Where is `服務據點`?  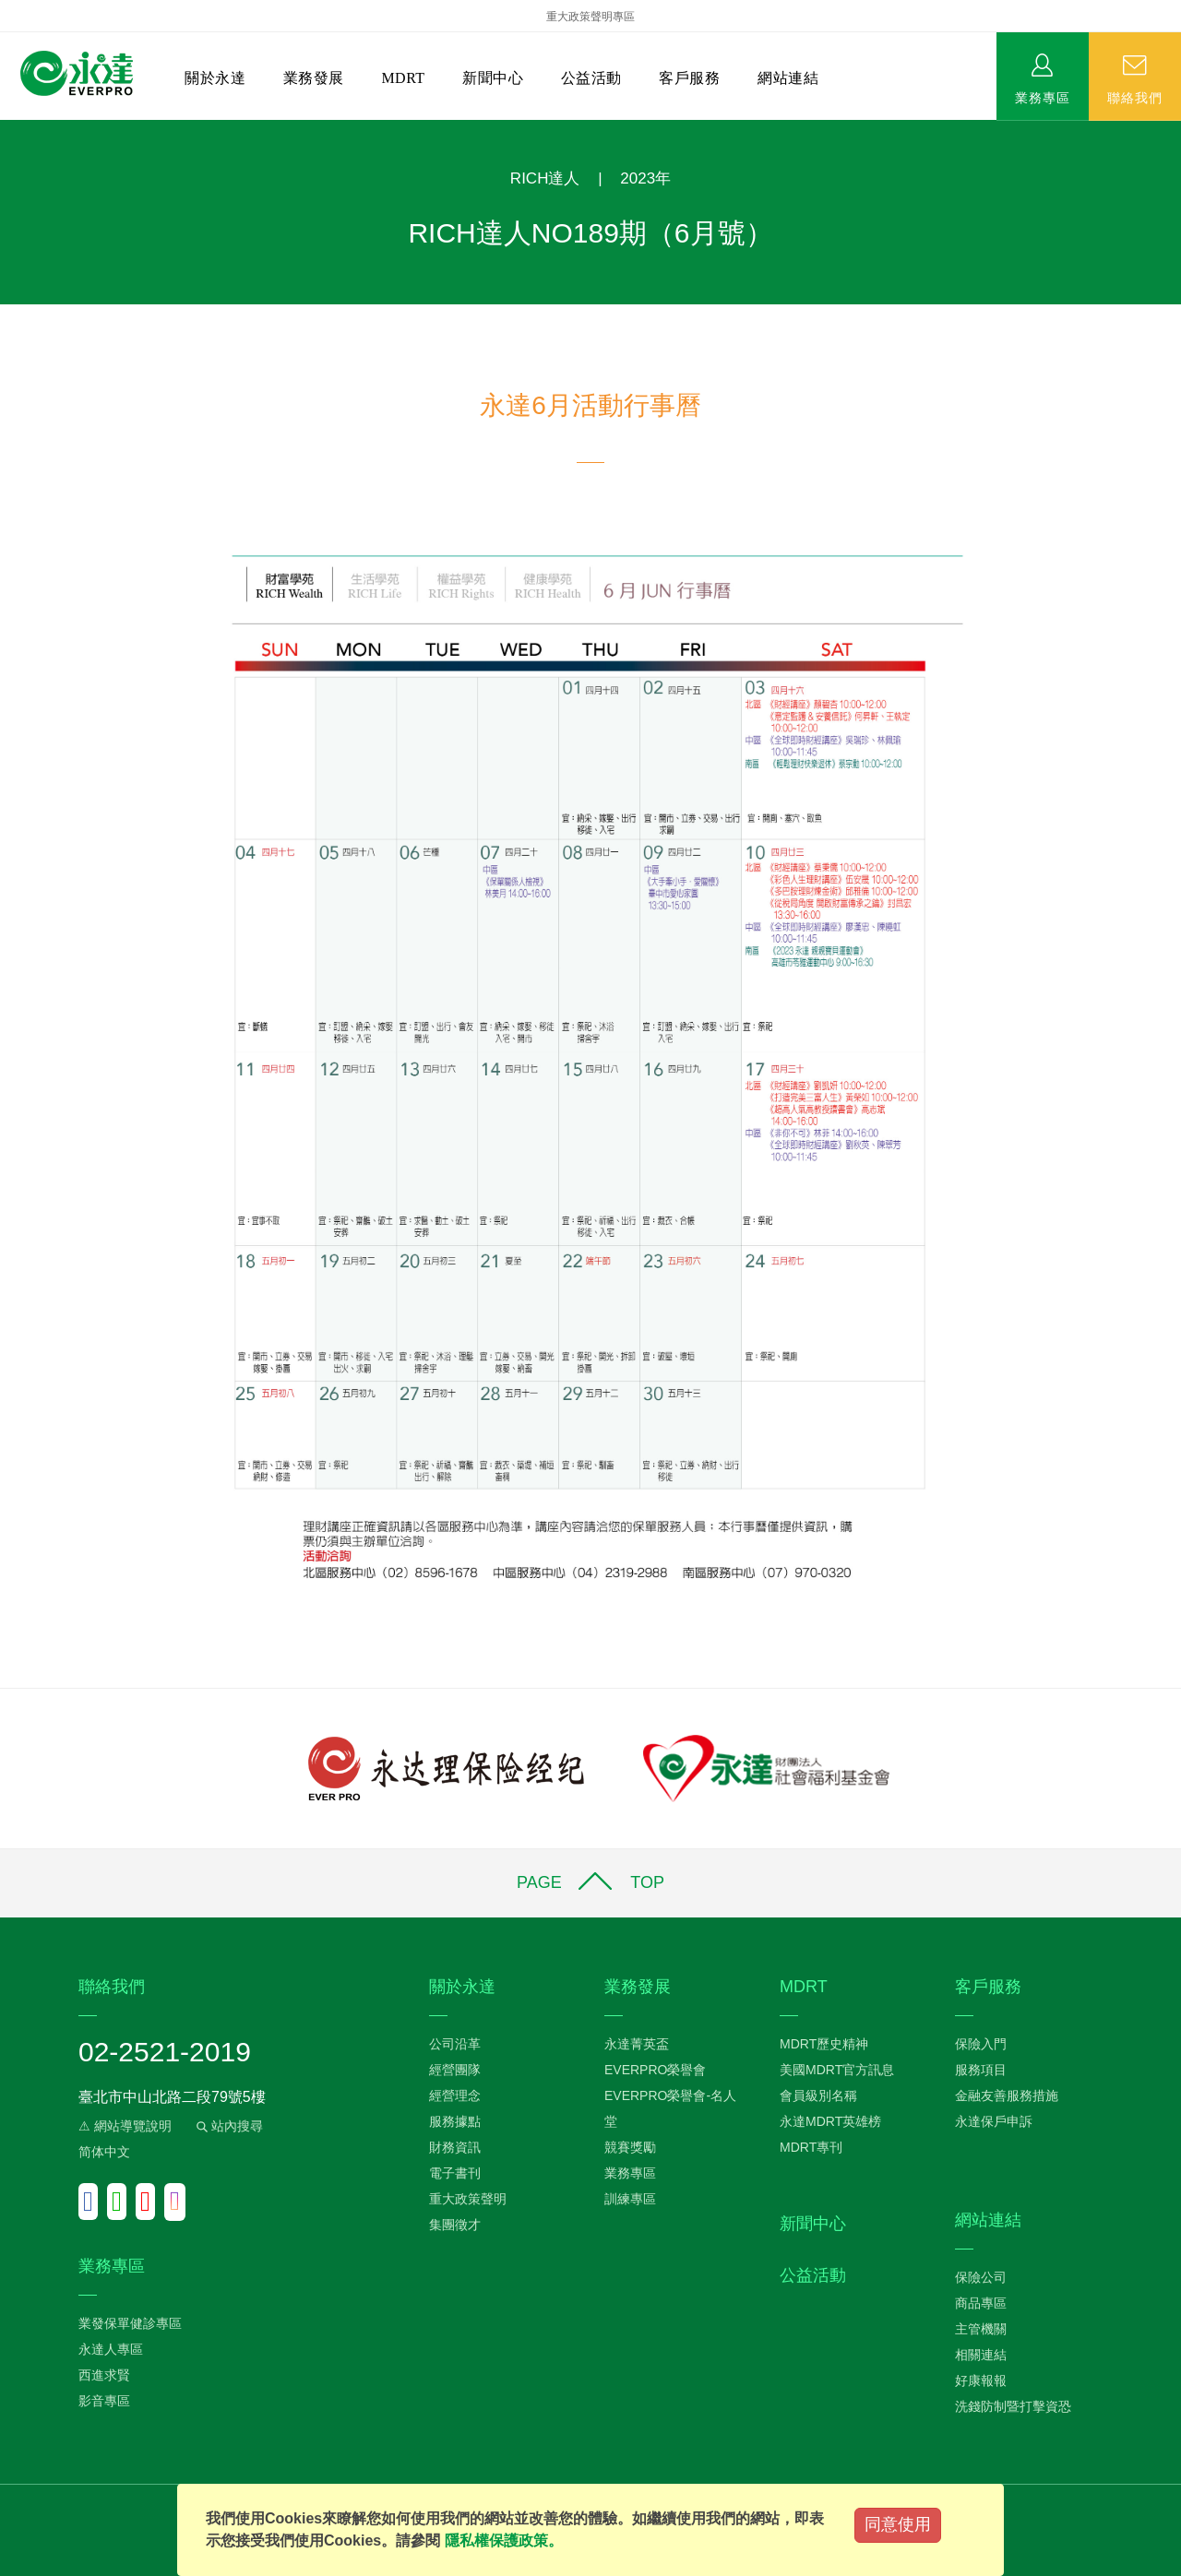 服務據點 is located at coordinates (455, 2121).